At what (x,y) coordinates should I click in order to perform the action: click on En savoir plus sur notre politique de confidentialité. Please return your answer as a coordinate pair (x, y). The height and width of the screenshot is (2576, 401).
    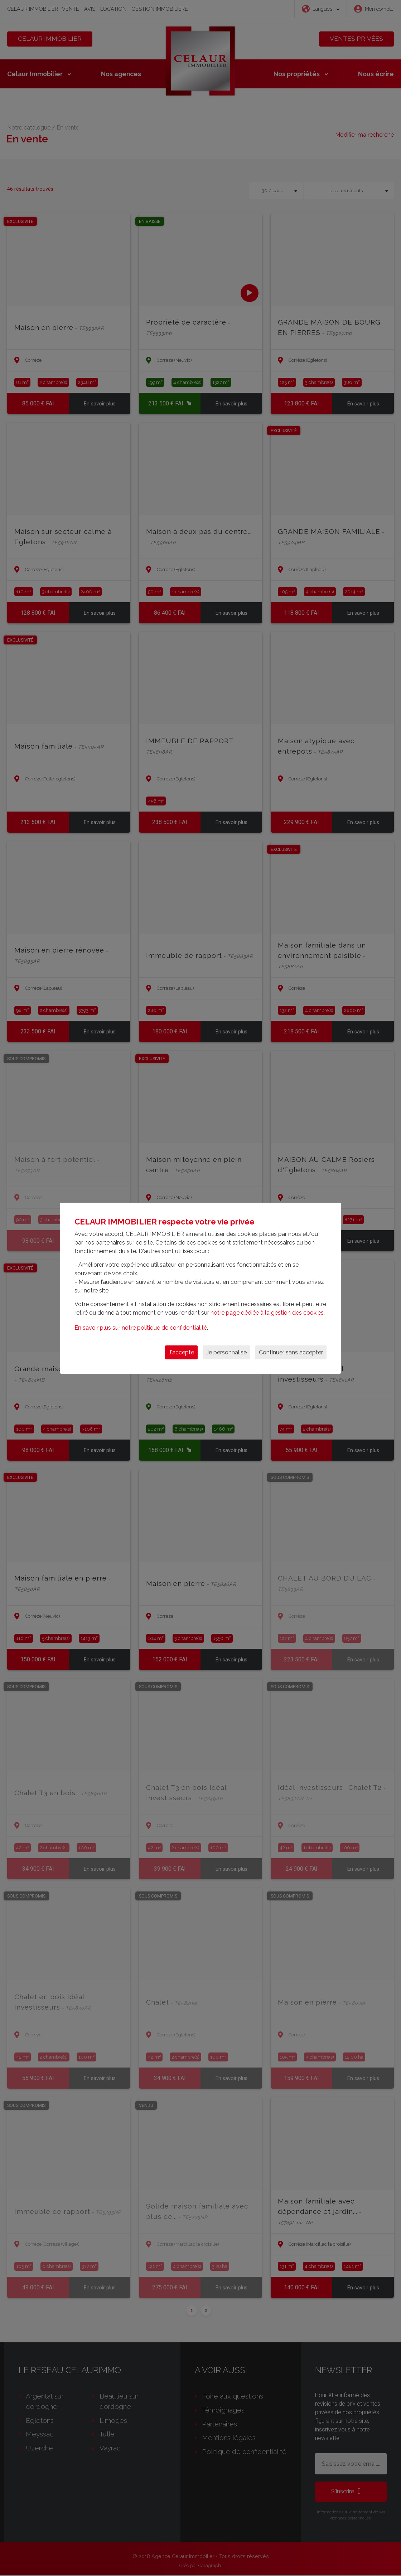
    Looking at the image, I should click on (140, 1327).